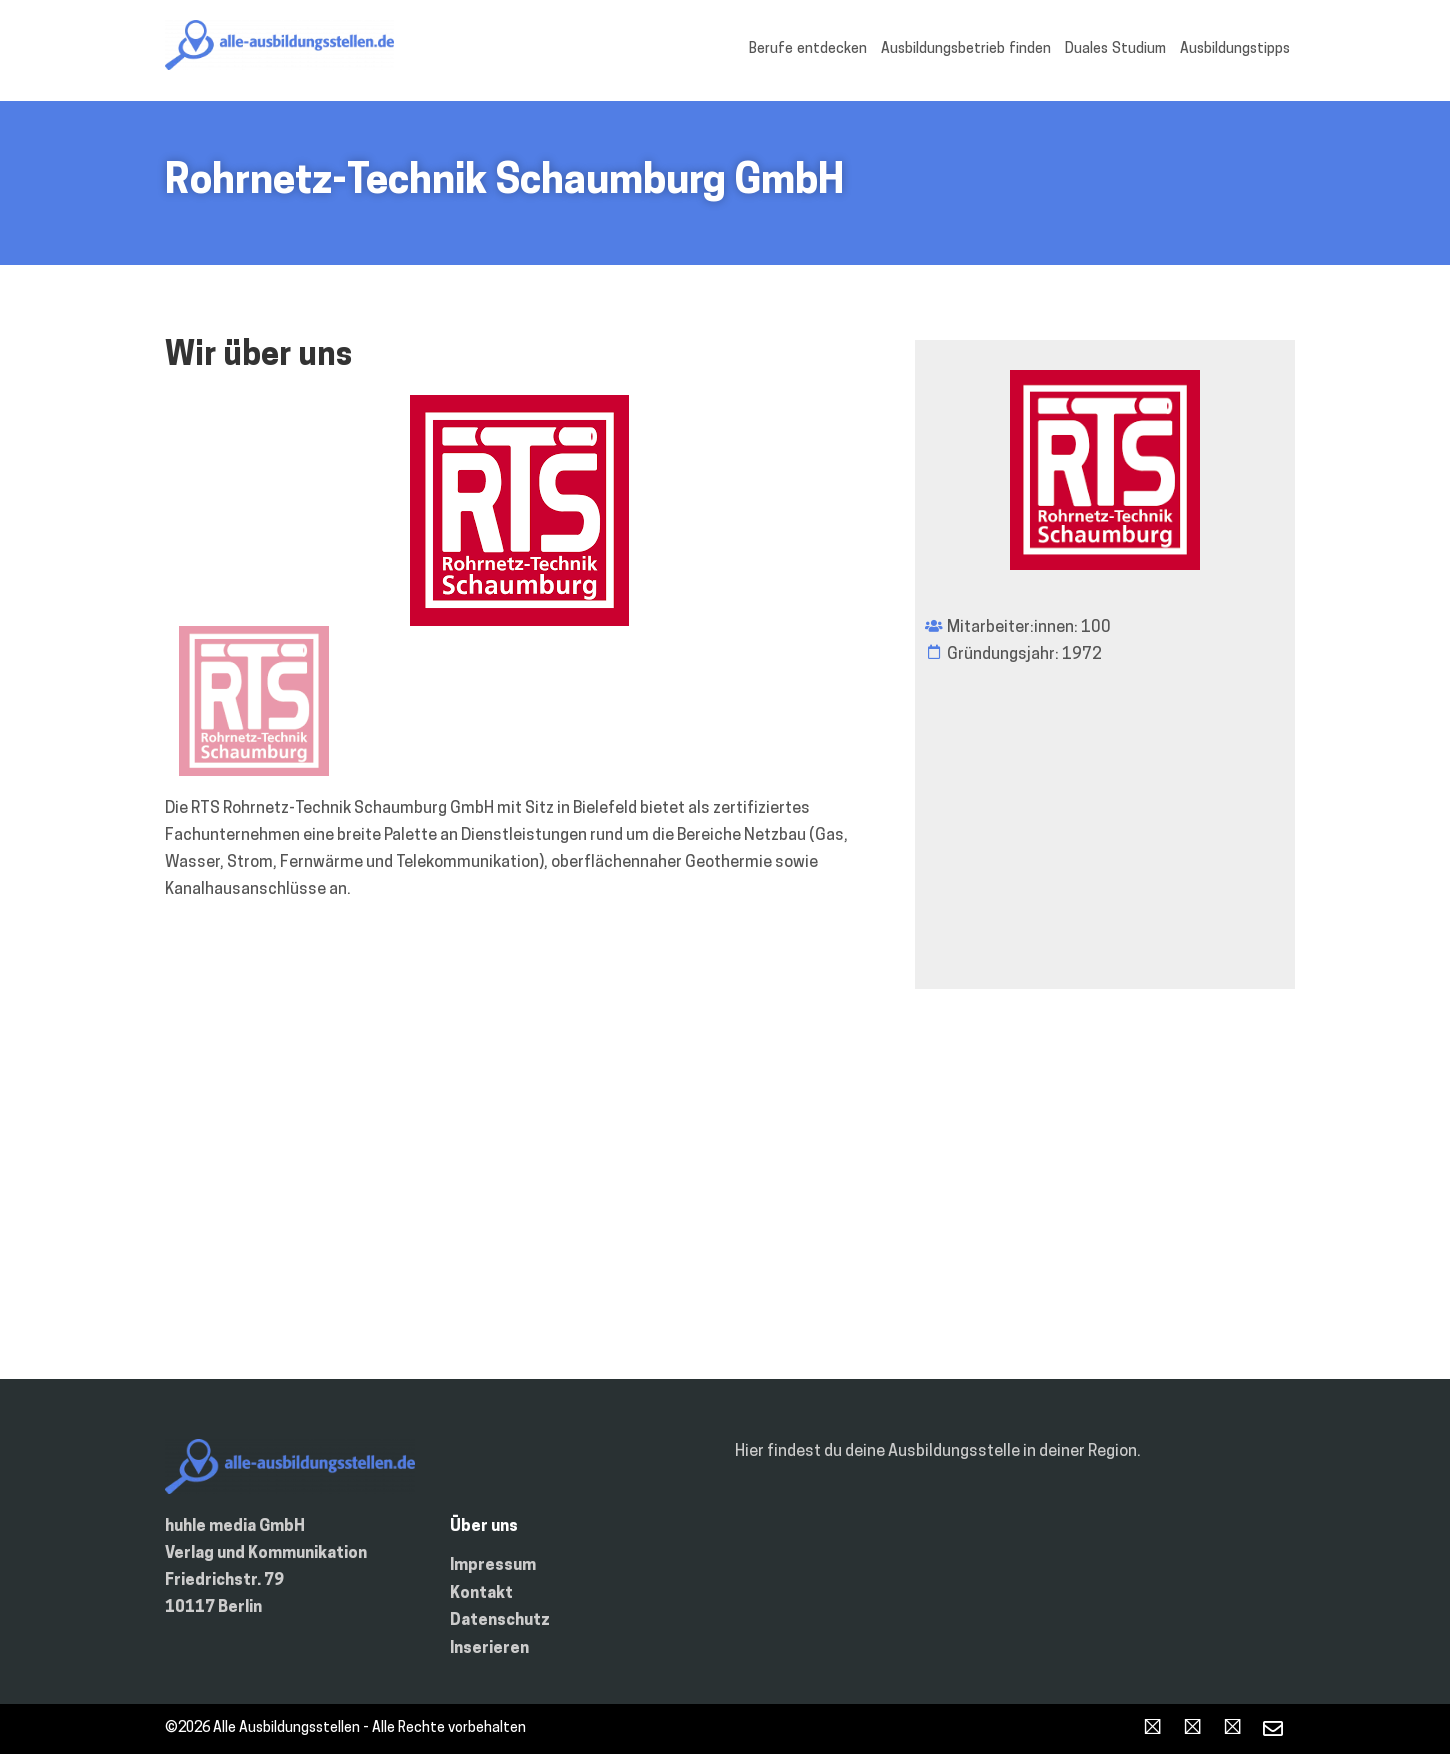 This screenshot has height=1754, width=1450. What do you see at coordinates (493, 1566) in the screenshot?
I see `Impressum` at bounding box center [493, 1566].